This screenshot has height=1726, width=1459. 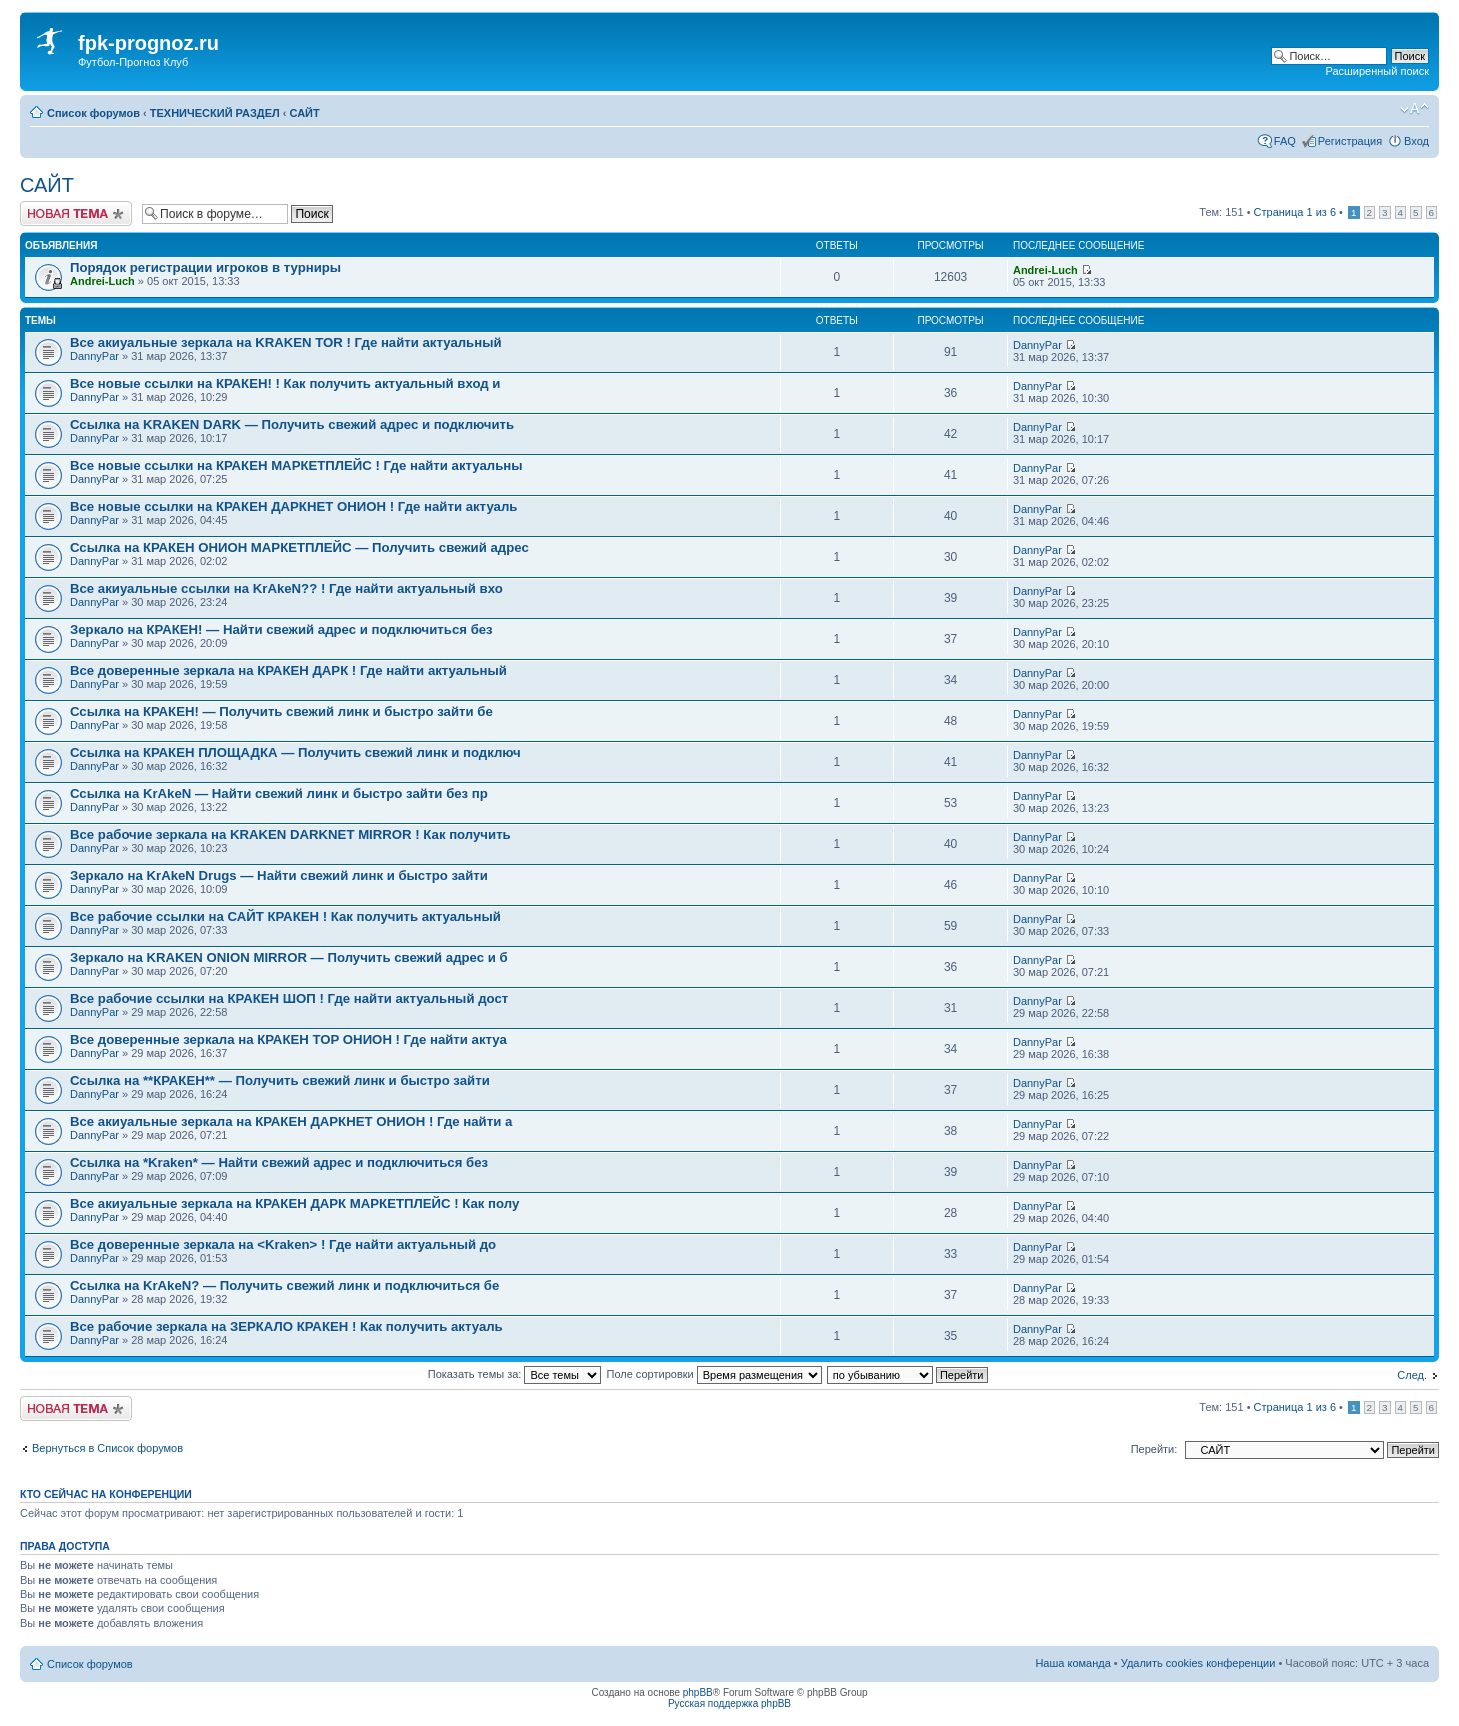 What do you see at coordinates (286, 1326) in the screenshot?
I see `Все рабочие зеркала на ЗЕРКАЛО КРАКЕН ! Как получить актуаль` at bounding box center [286, 1326].